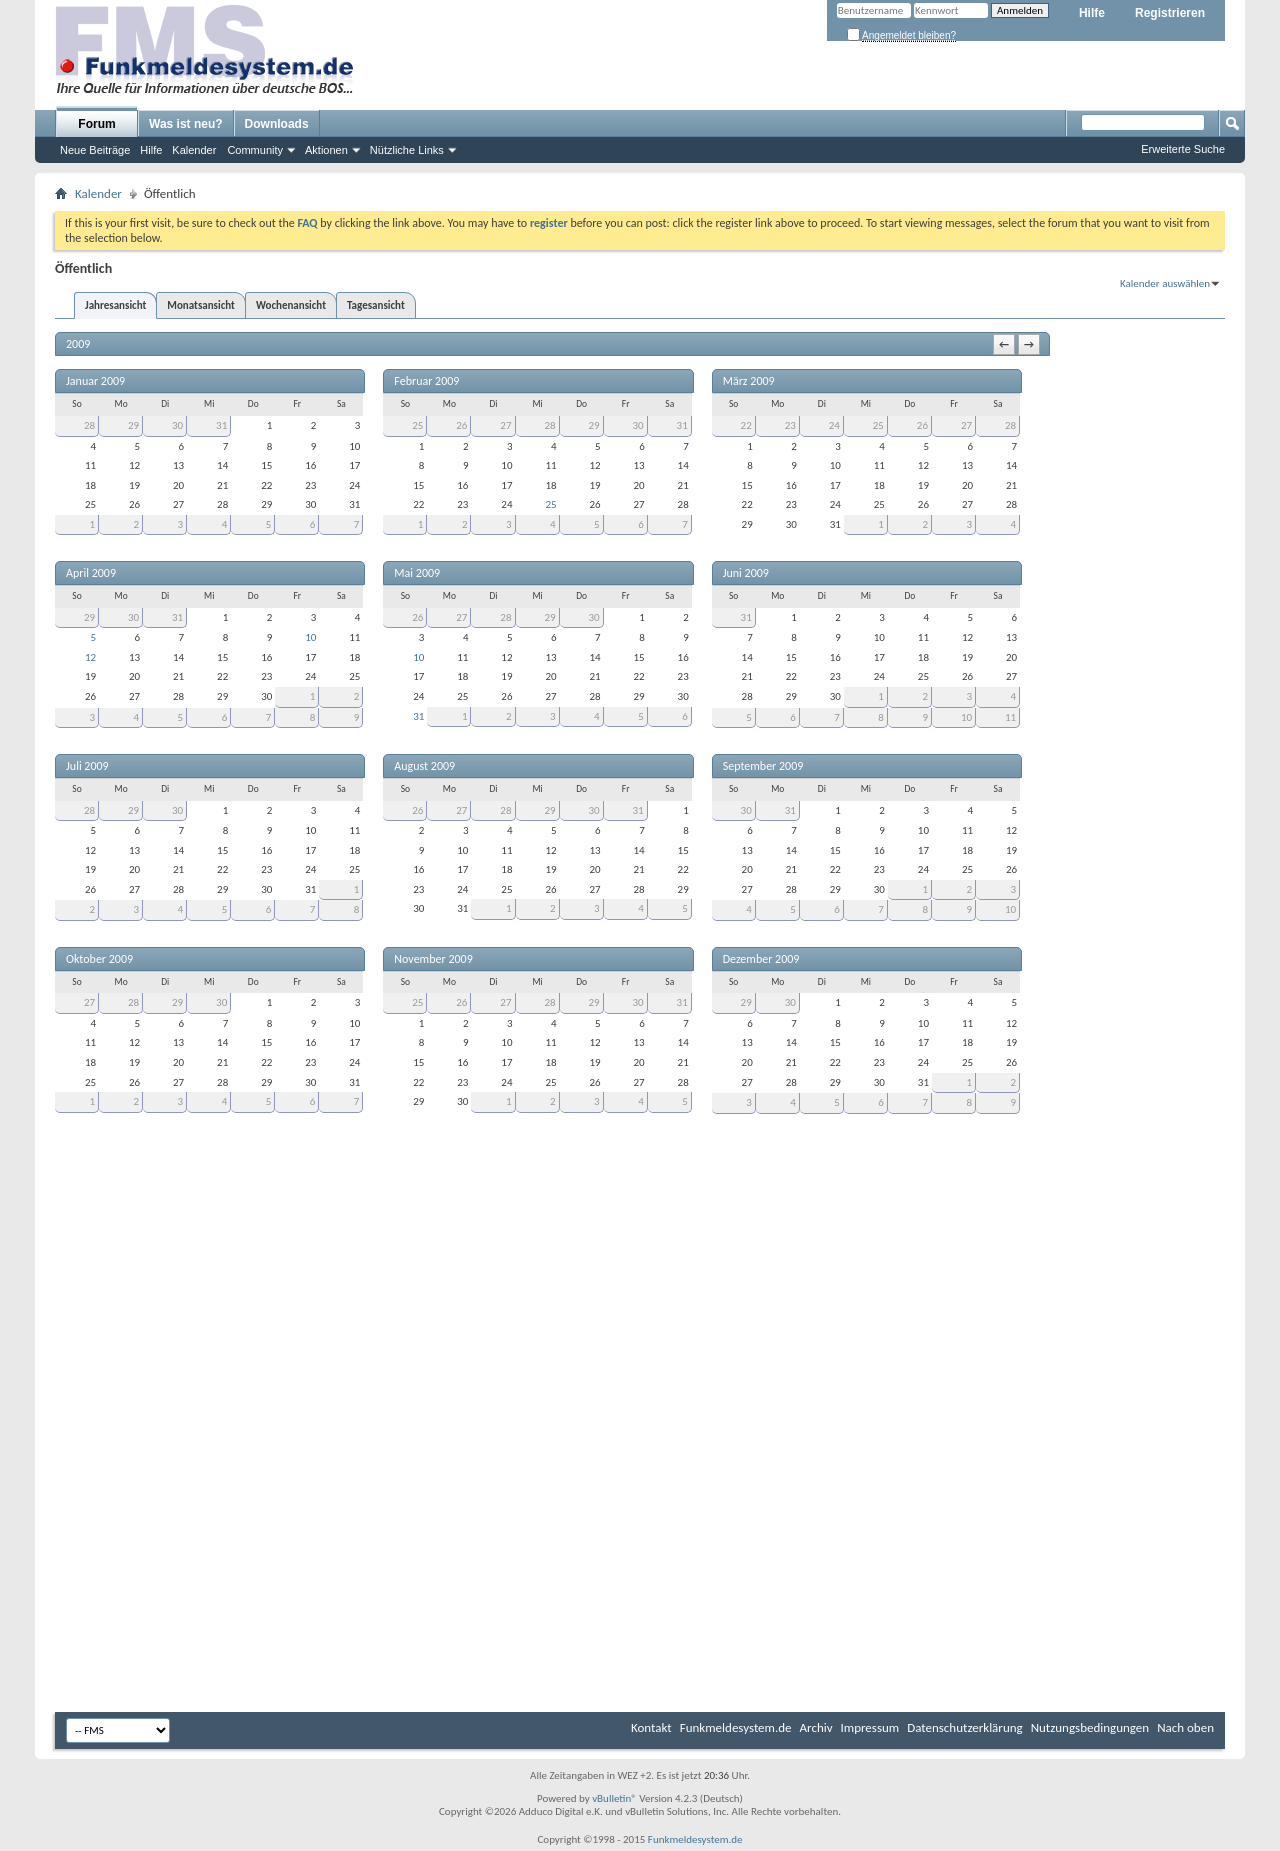  I want to click on 11, so click(1010, 717).